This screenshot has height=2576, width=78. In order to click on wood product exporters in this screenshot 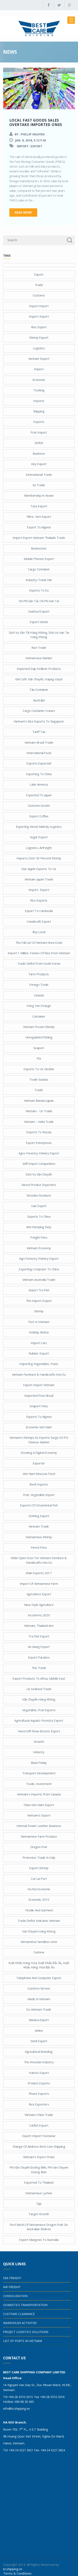, I will do `click(39, 1185)`.